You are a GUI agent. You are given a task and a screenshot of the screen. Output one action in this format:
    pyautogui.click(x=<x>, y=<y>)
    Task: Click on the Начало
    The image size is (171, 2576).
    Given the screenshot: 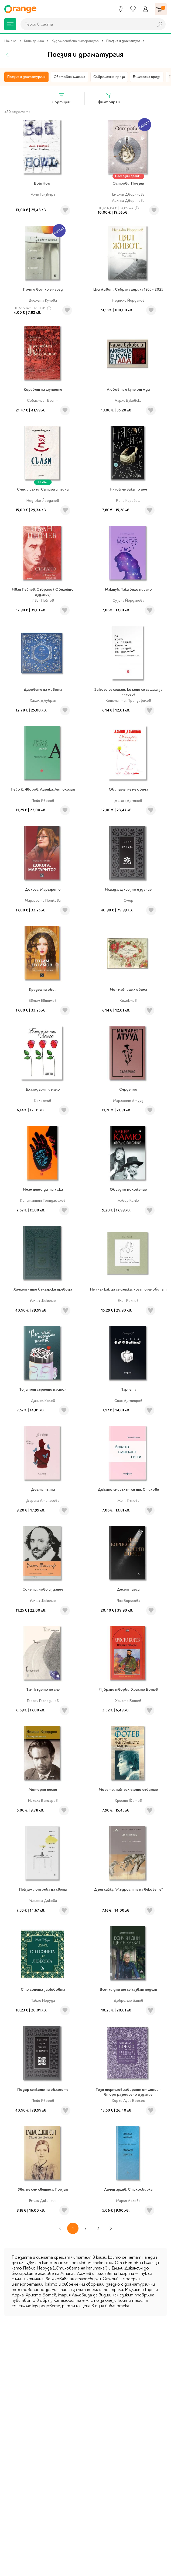 What is the action you would take?
    pyautogui.click(x=10, y=40)
    